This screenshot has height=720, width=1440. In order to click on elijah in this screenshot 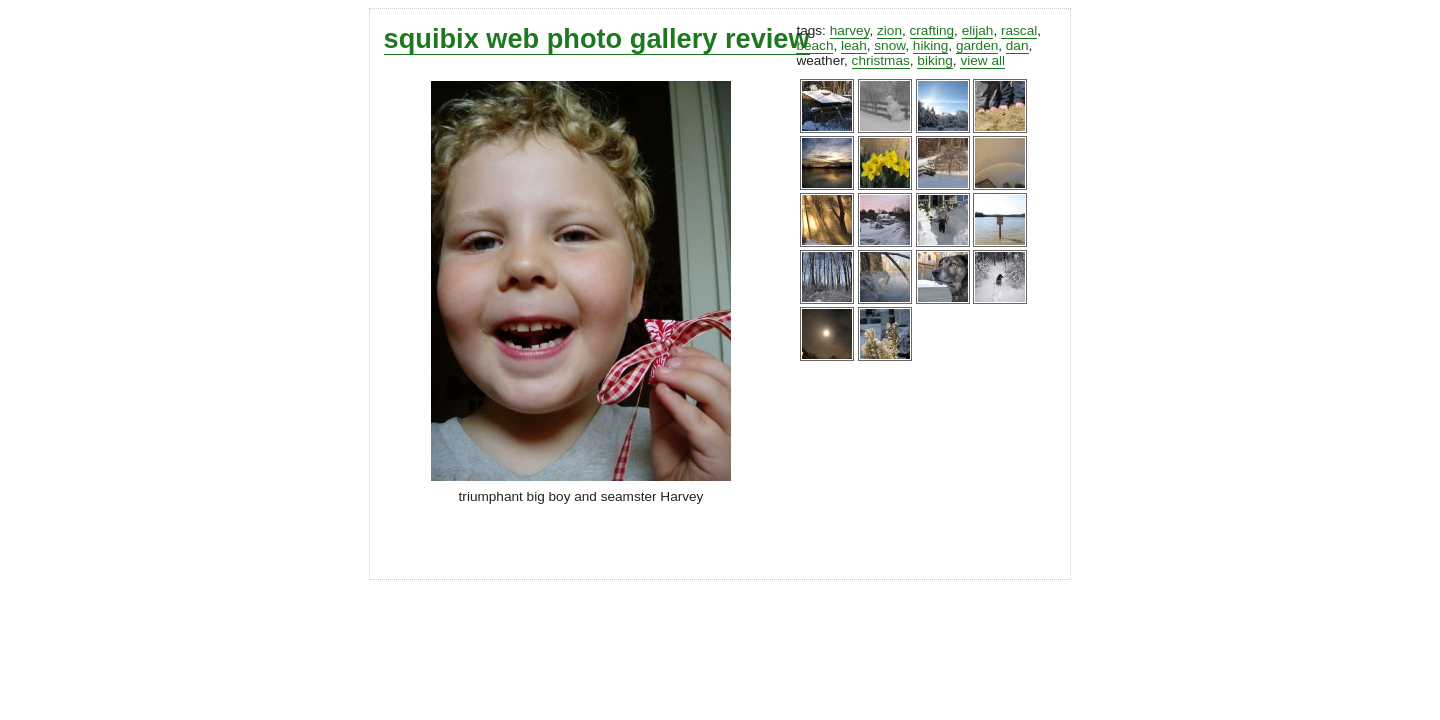, I will do `click(978, 30)`.